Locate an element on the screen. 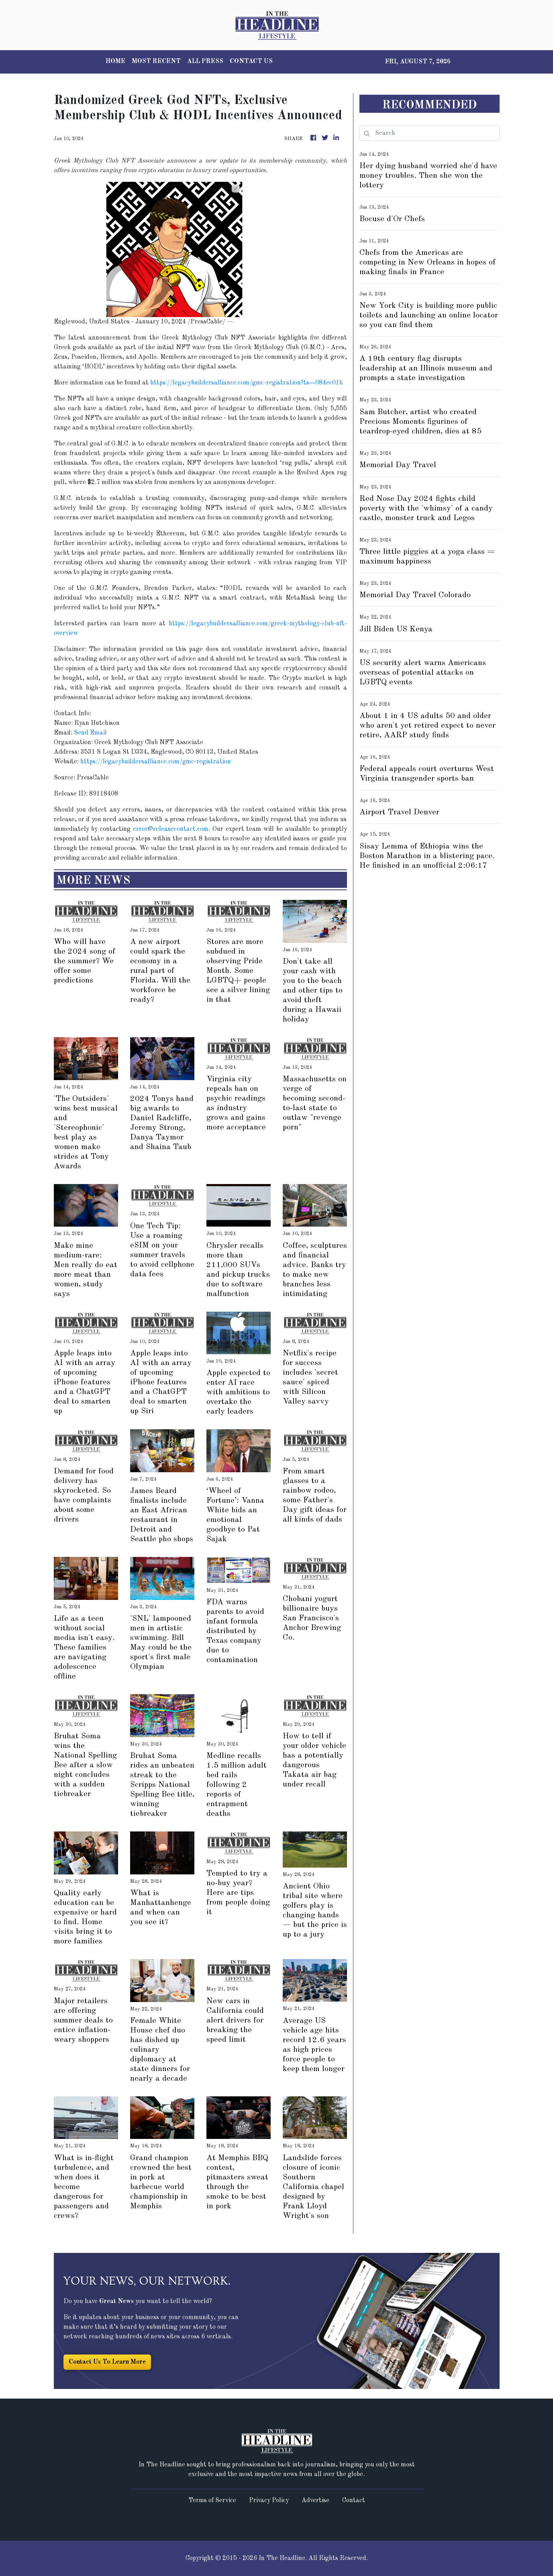 This screenshot has height=2576, width=553. MOST RECENT is located at coordinates (156, 61).